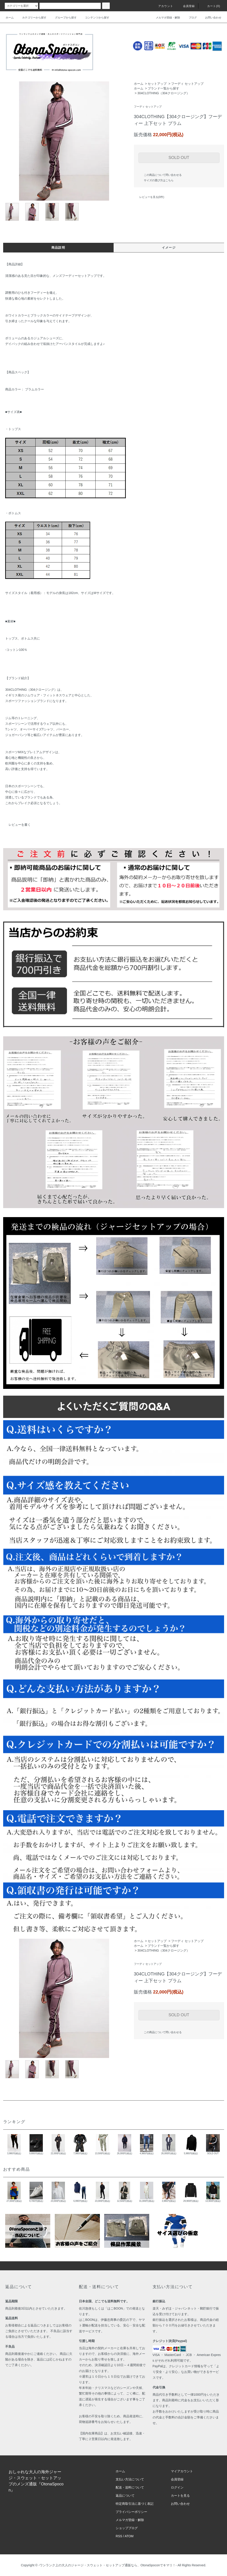 The image size is (227, 2576). Describe the element at coordinates (127, 2528) in the screenshot. I see `ショップブログ` at that location.